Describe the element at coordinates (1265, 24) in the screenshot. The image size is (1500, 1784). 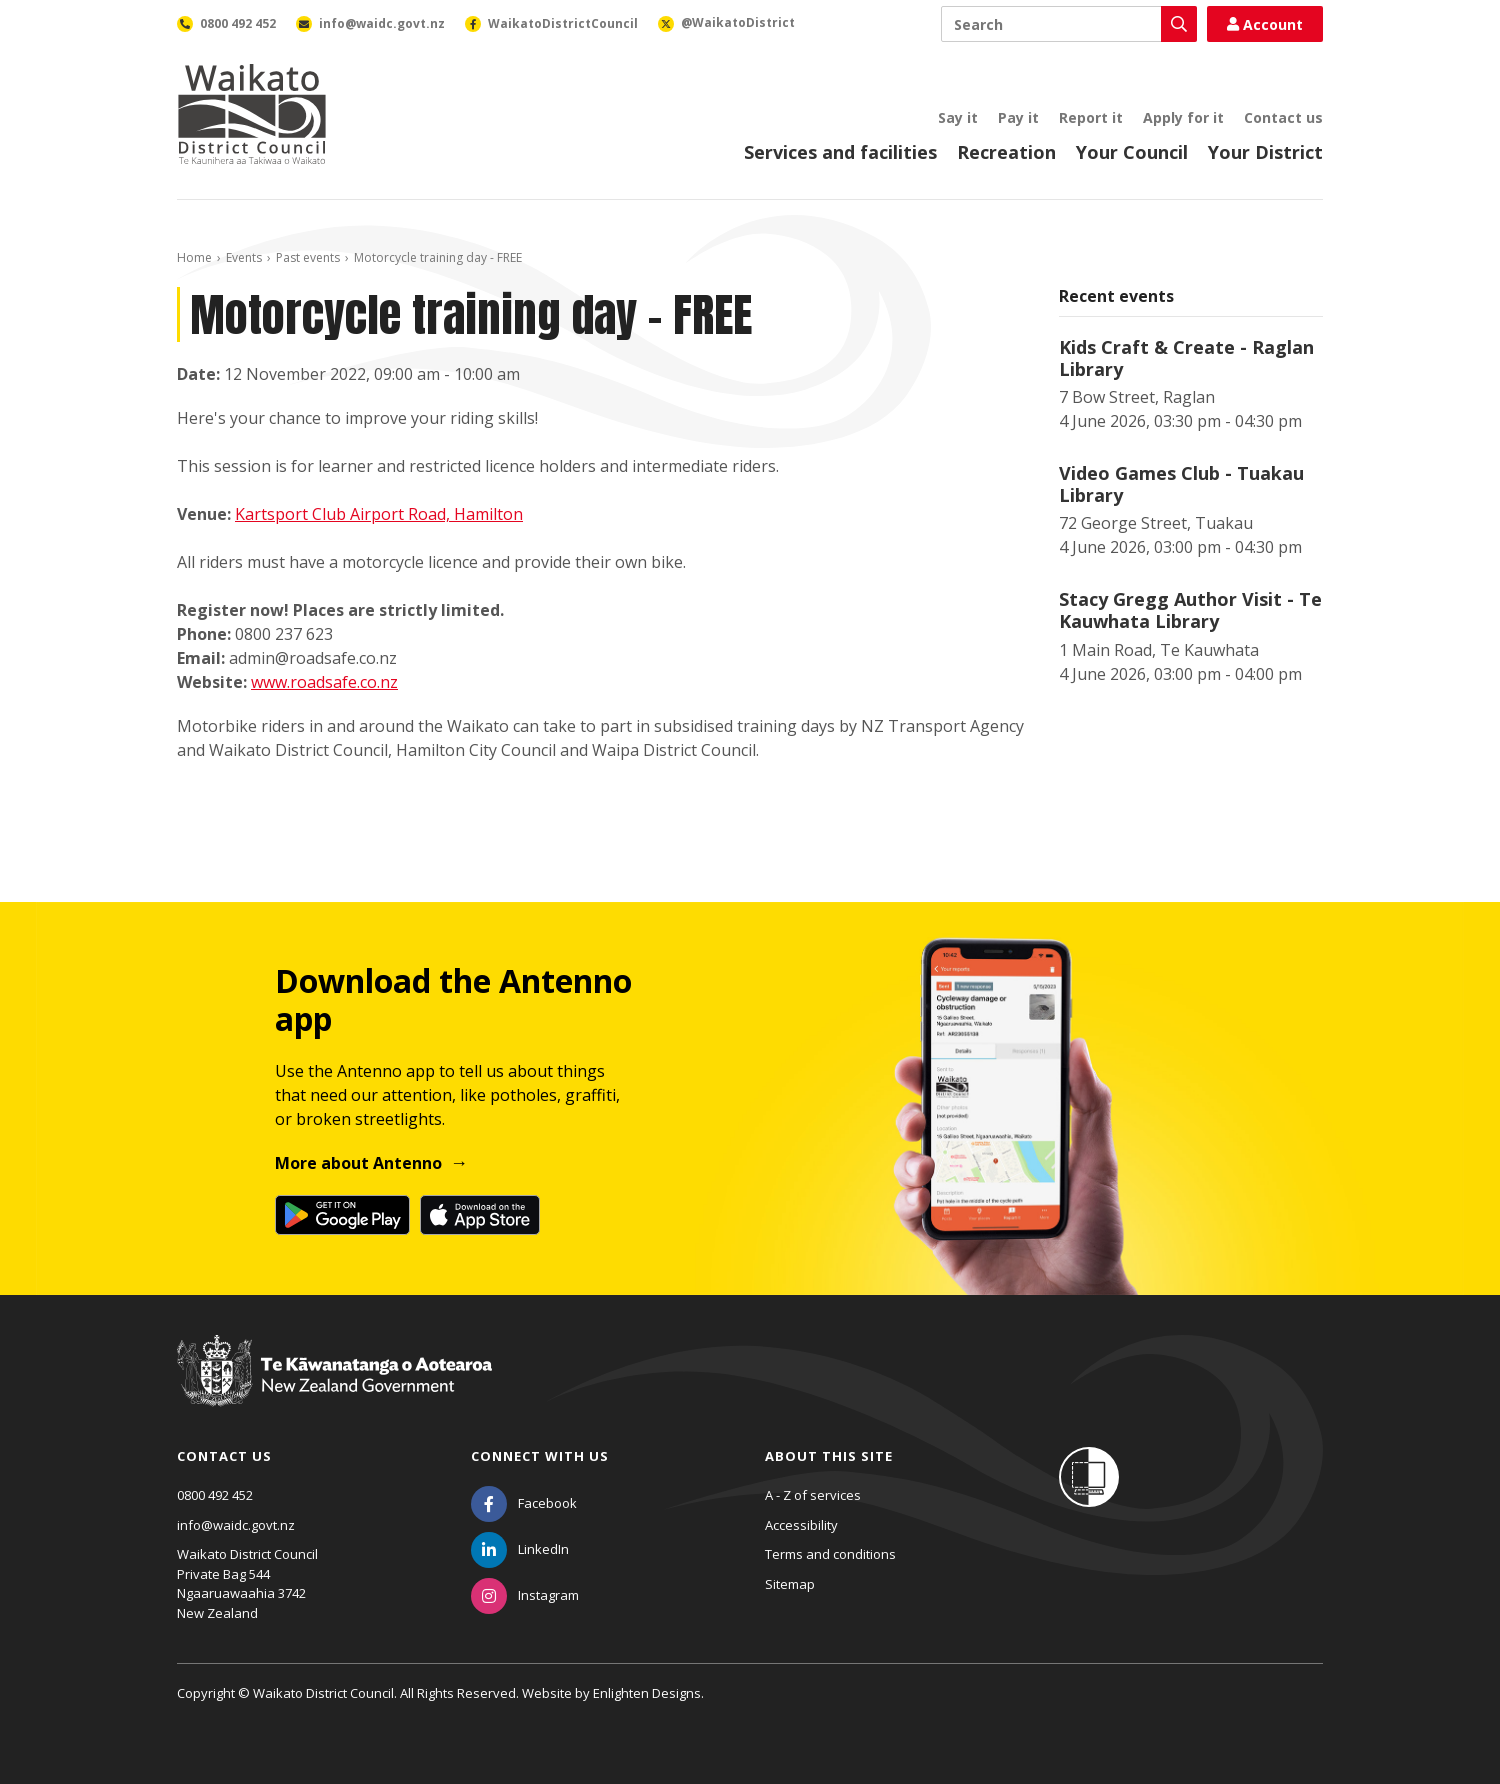
I see `Account` at that location.